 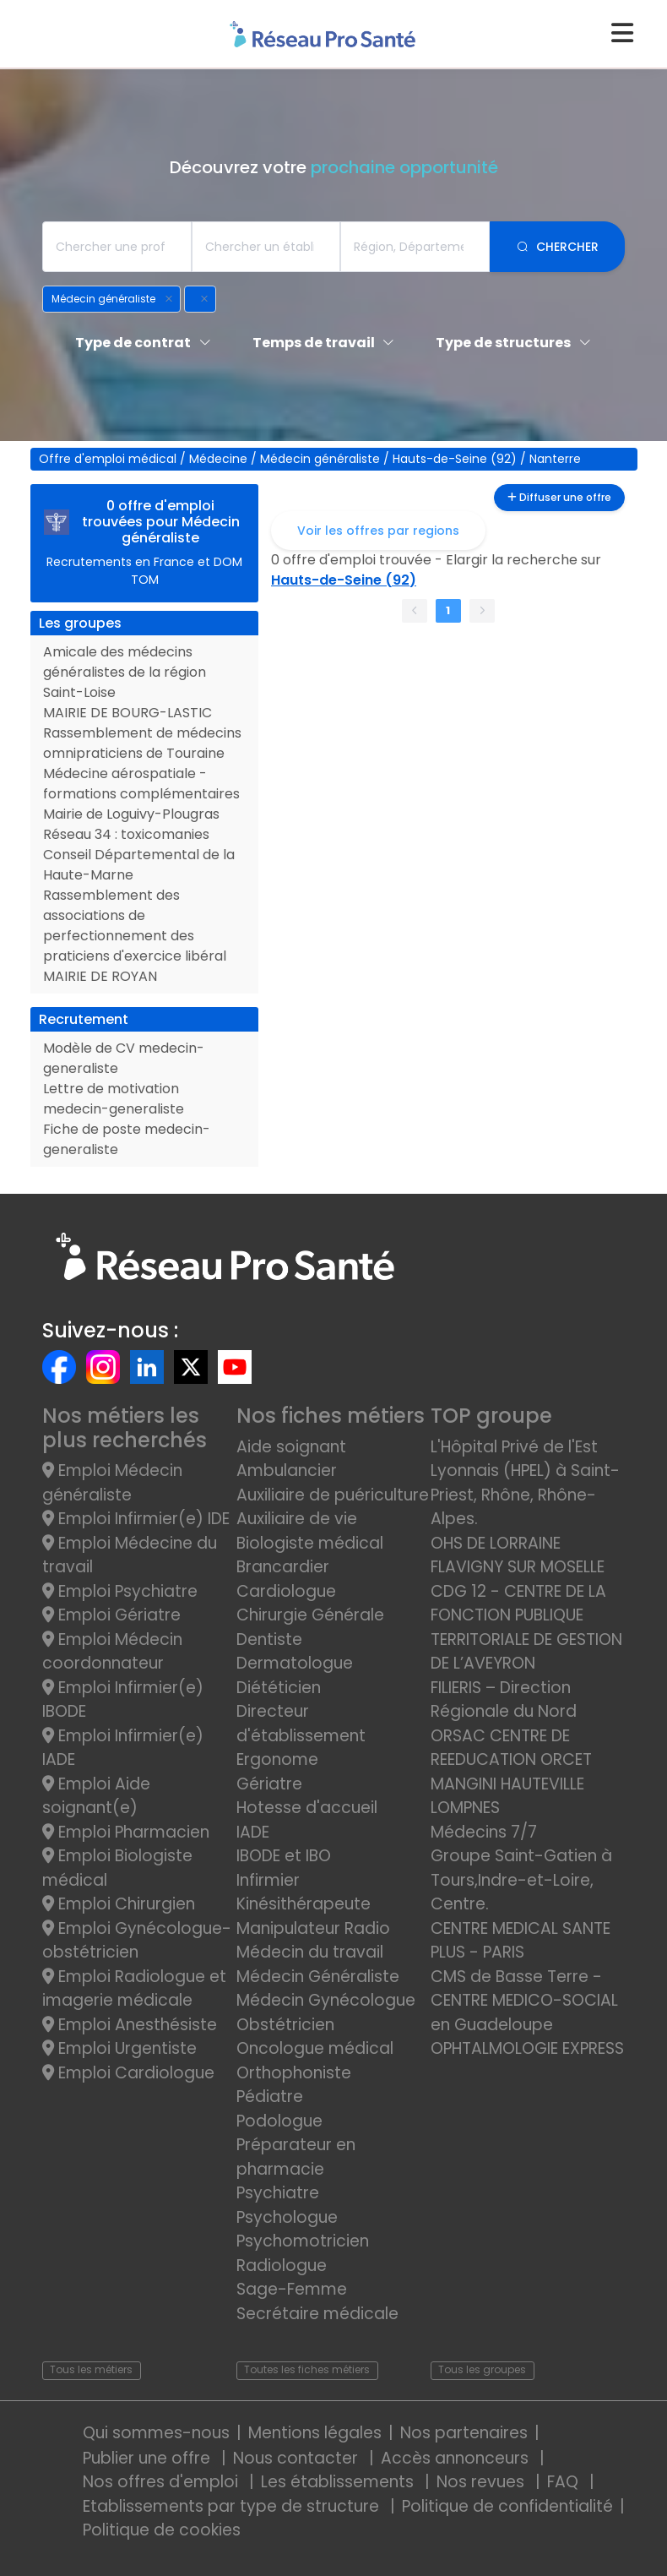 I want to click on Psychologue, so click(x=287, y=2217).